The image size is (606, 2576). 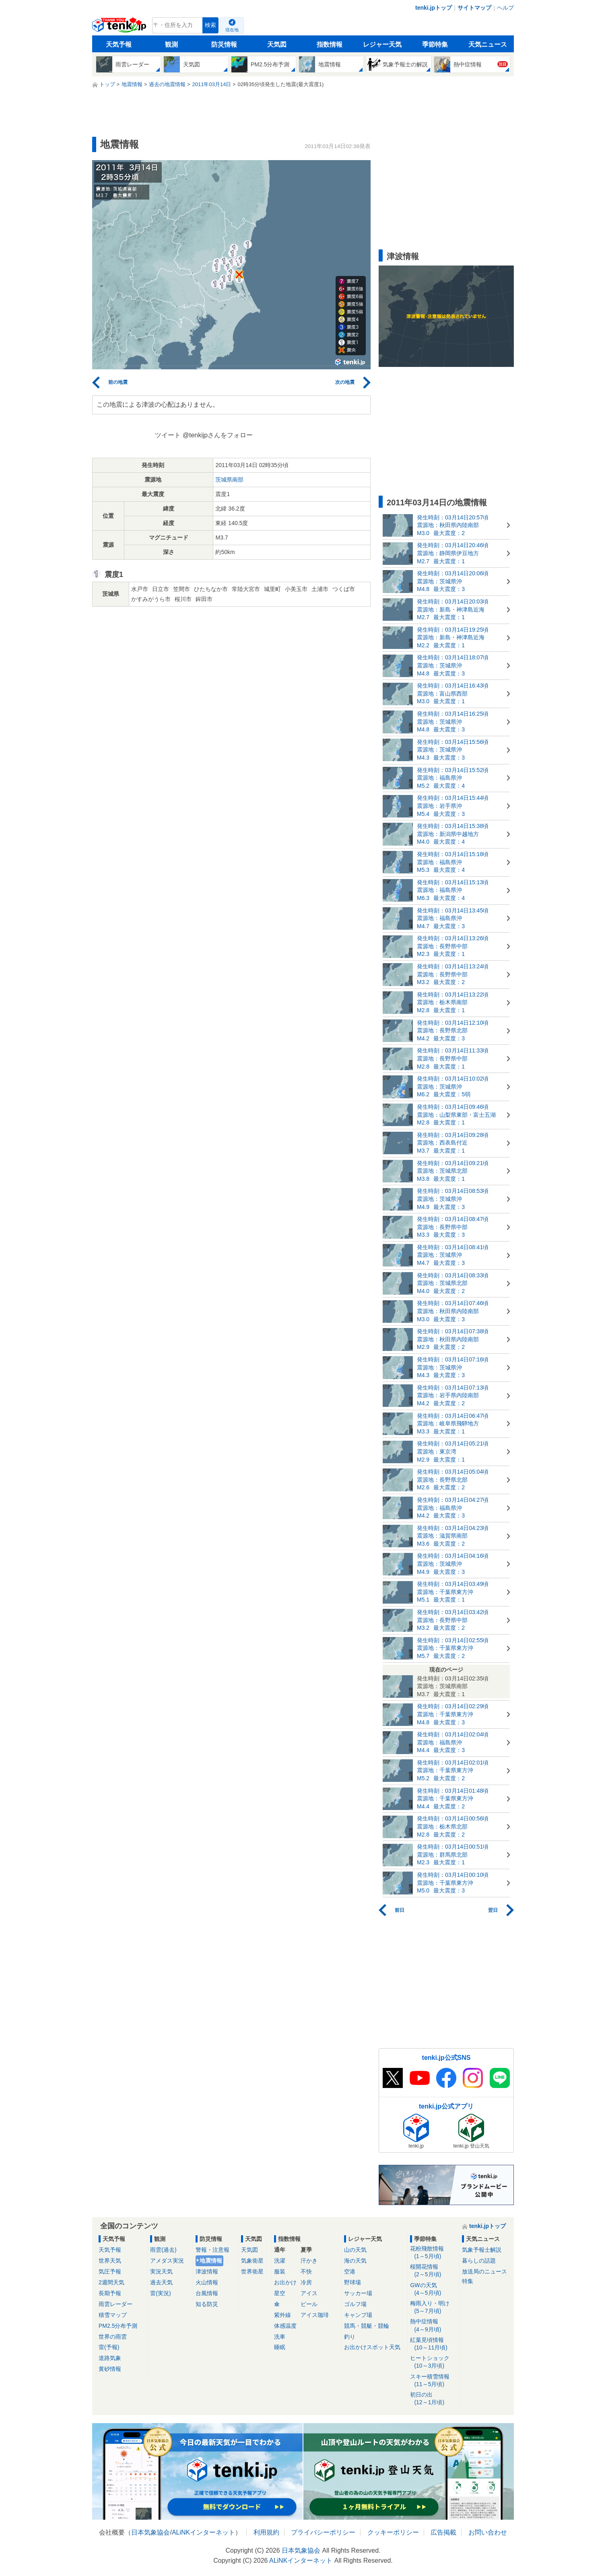 I want to click on 過去天気, so click(x=161, y=2282).